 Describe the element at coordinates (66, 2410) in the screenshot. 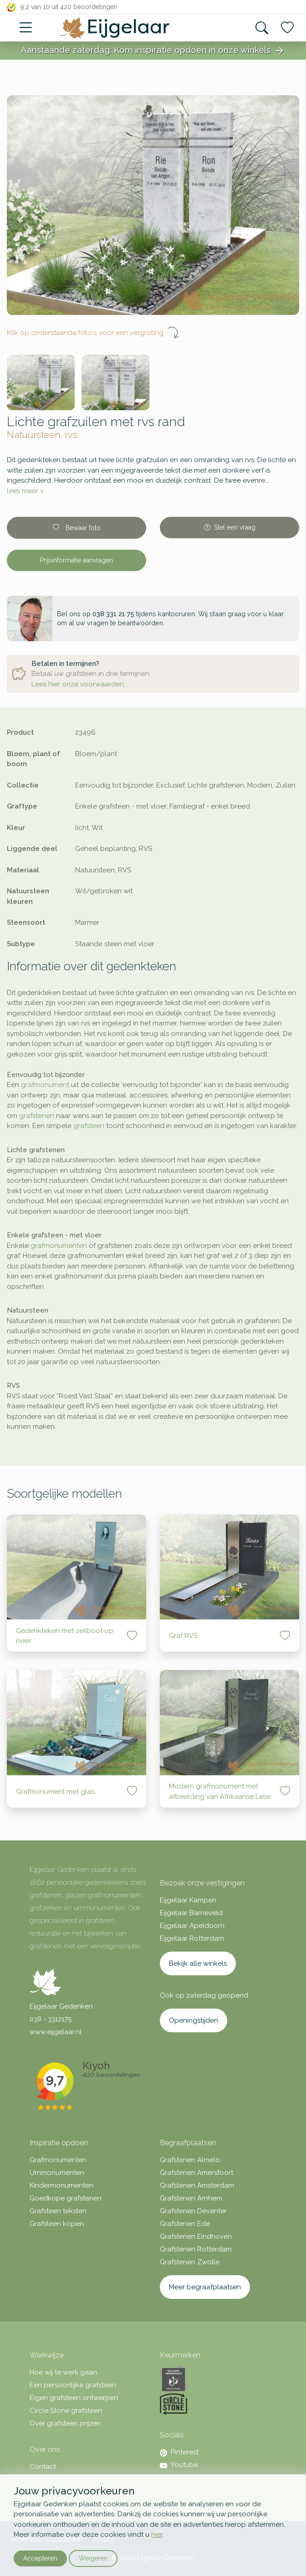

I see `Circle Stone grafsteen` at that location.